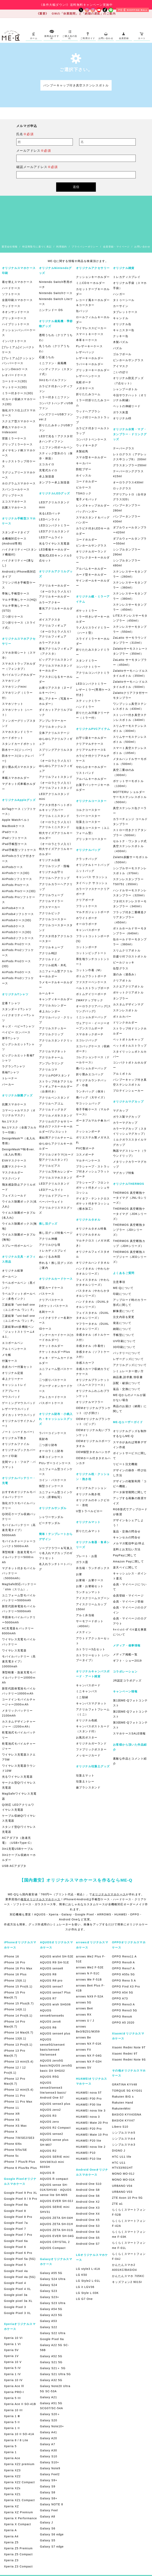 This screenshot has height=2576, width=152. I want to click on コルクコースター, so click(88, 809).